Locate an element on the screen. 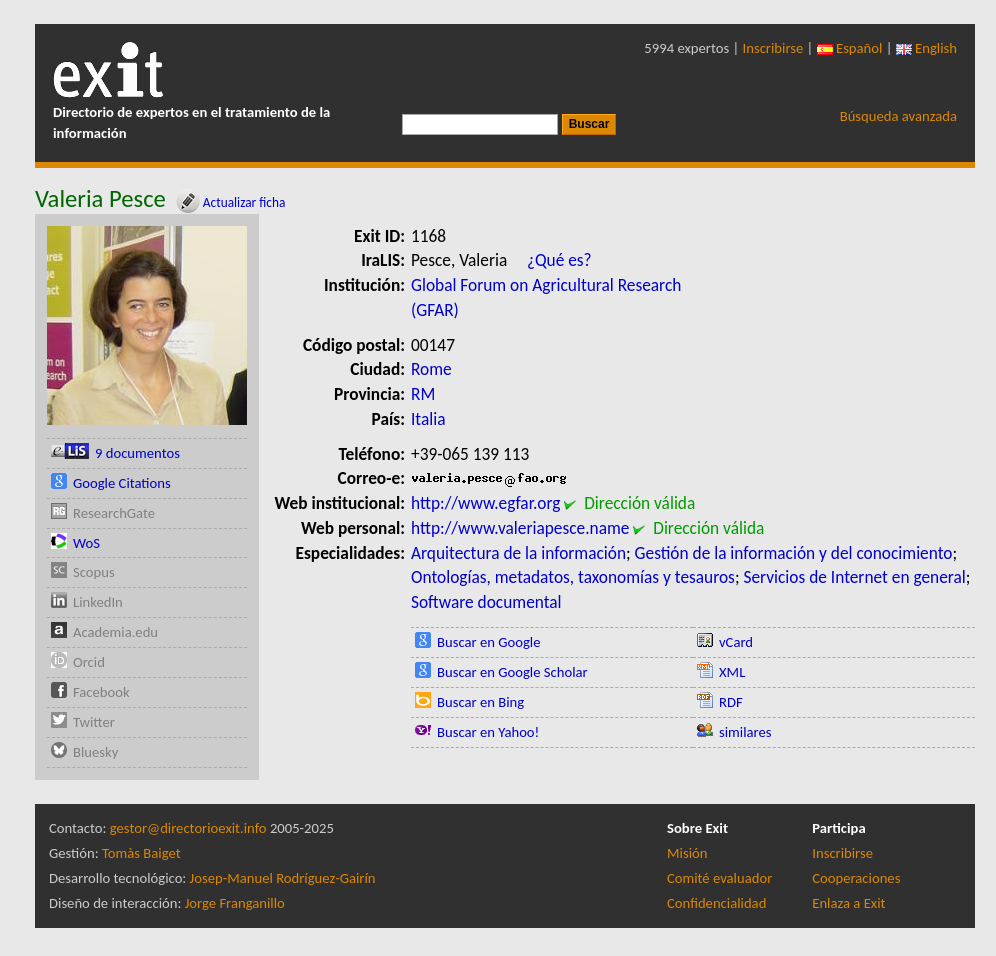 The image size is (996, 956). Josep-Manuel Rodríguez-Gairín is located at coordinates (283, 878).